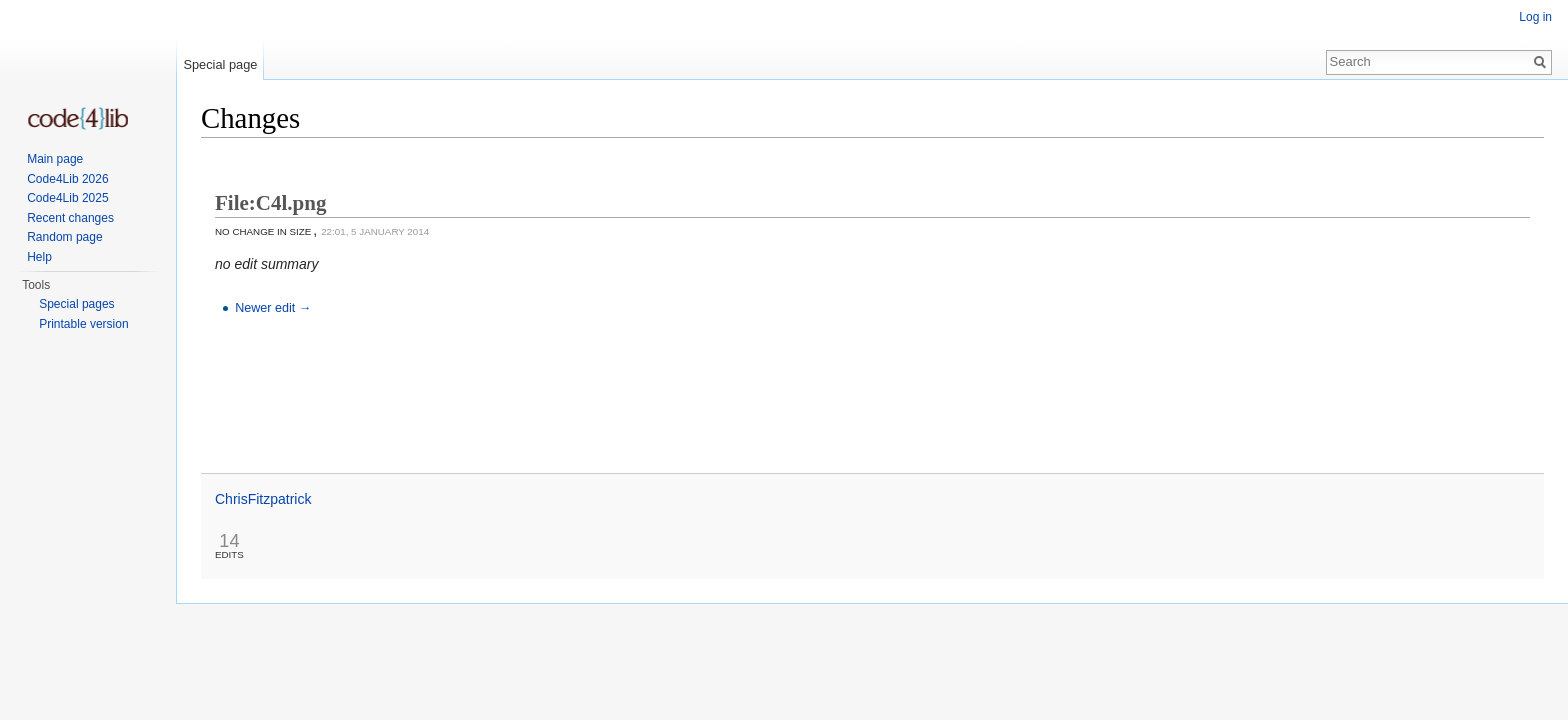 Image resolution: width=1568 pixels, height=720 pixels. What do you see at coordinates (270, 203) in the screenshot?
I see `File:C4l.png` at bounding box center [270, 203].